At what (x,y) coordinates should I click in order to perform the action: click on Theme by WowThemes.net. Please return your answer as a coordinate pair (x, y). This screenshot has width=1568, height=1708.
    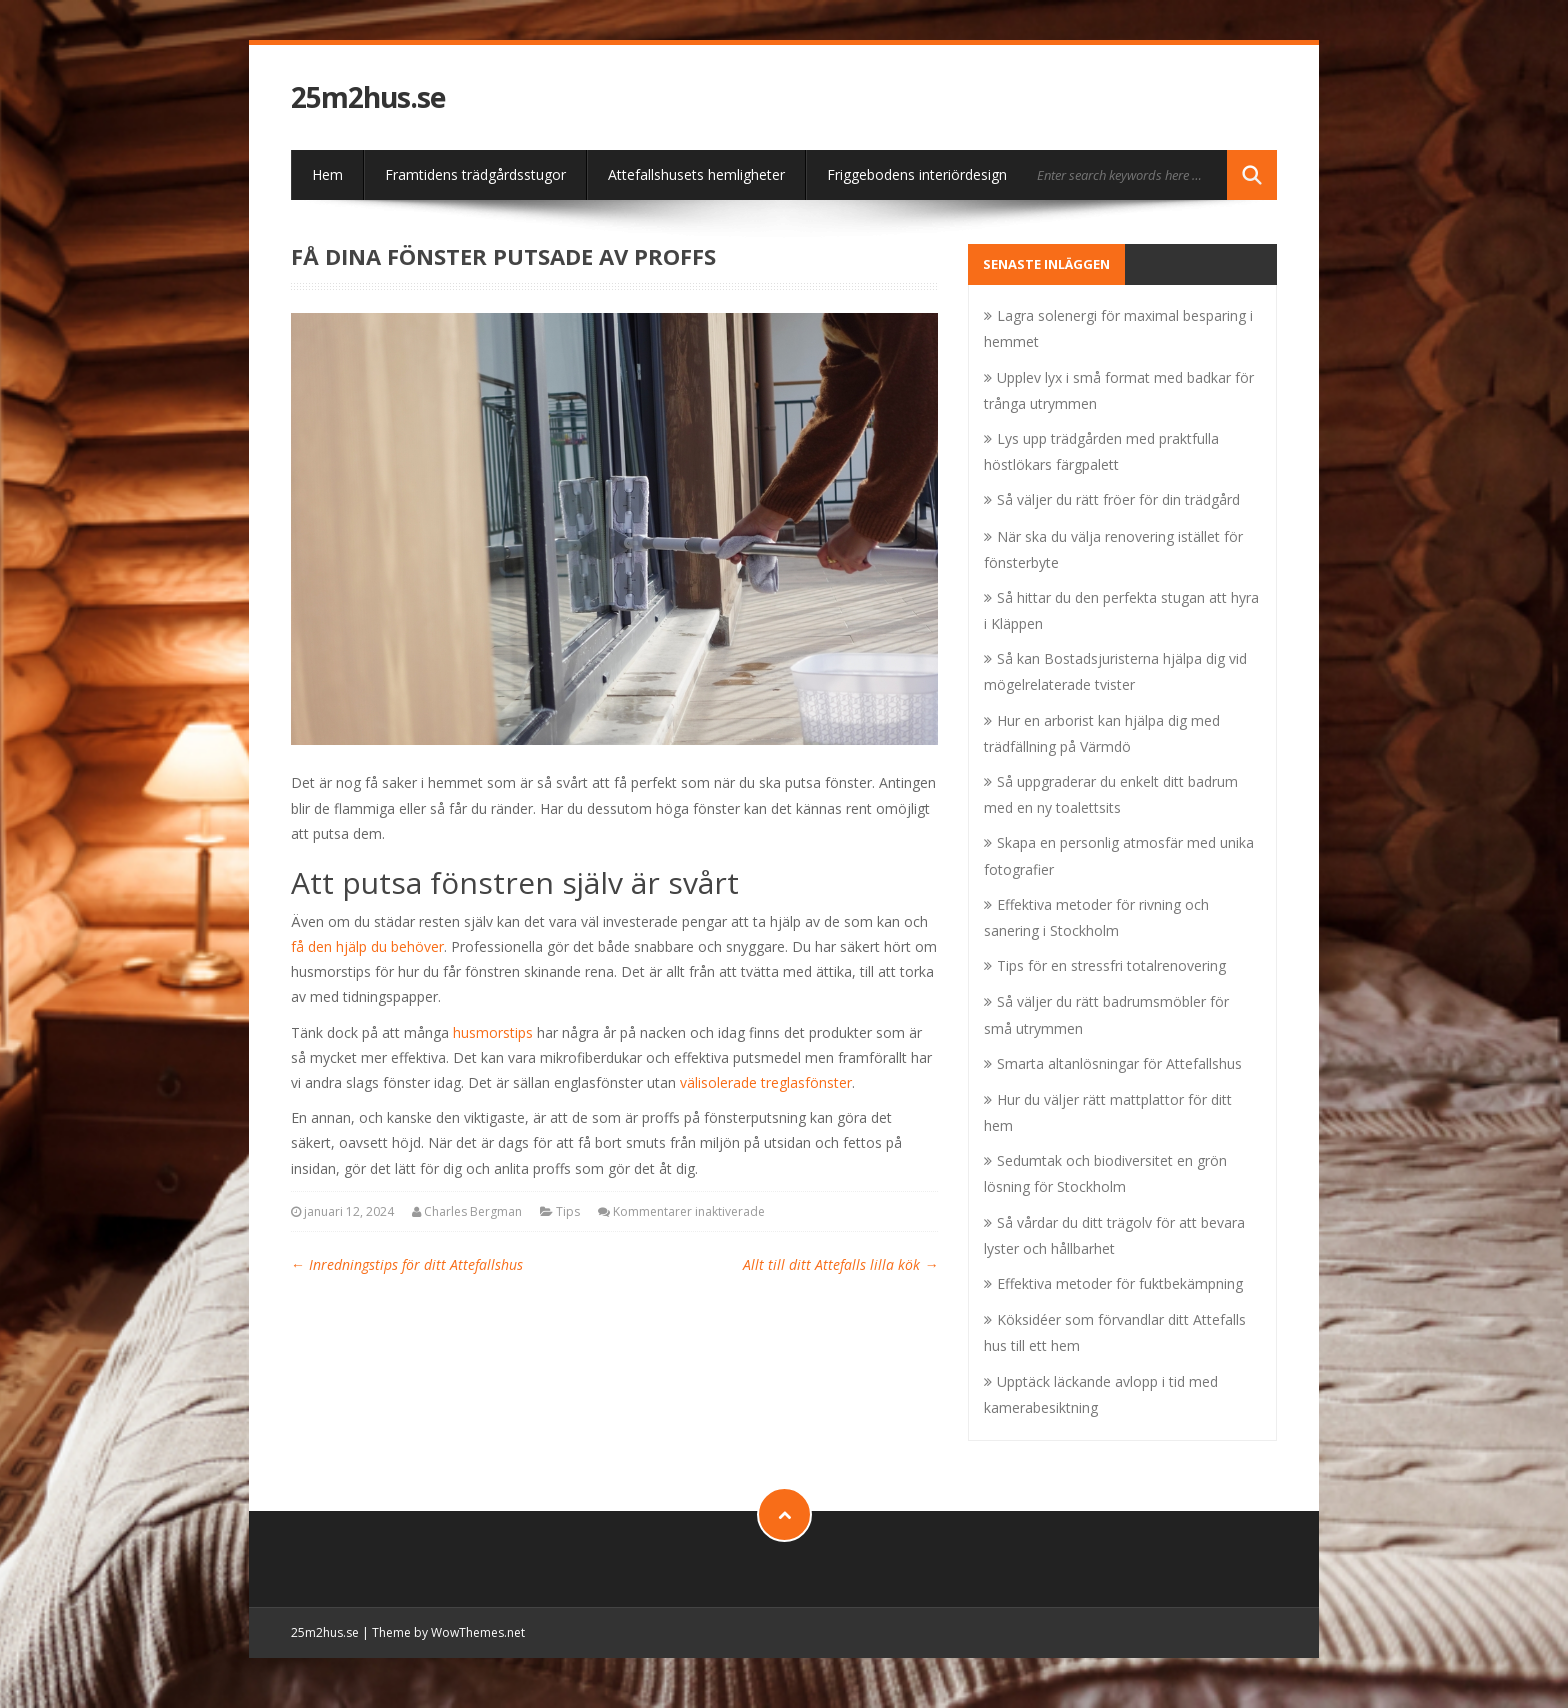
    Looking at the image, I should click on (448, 1632).